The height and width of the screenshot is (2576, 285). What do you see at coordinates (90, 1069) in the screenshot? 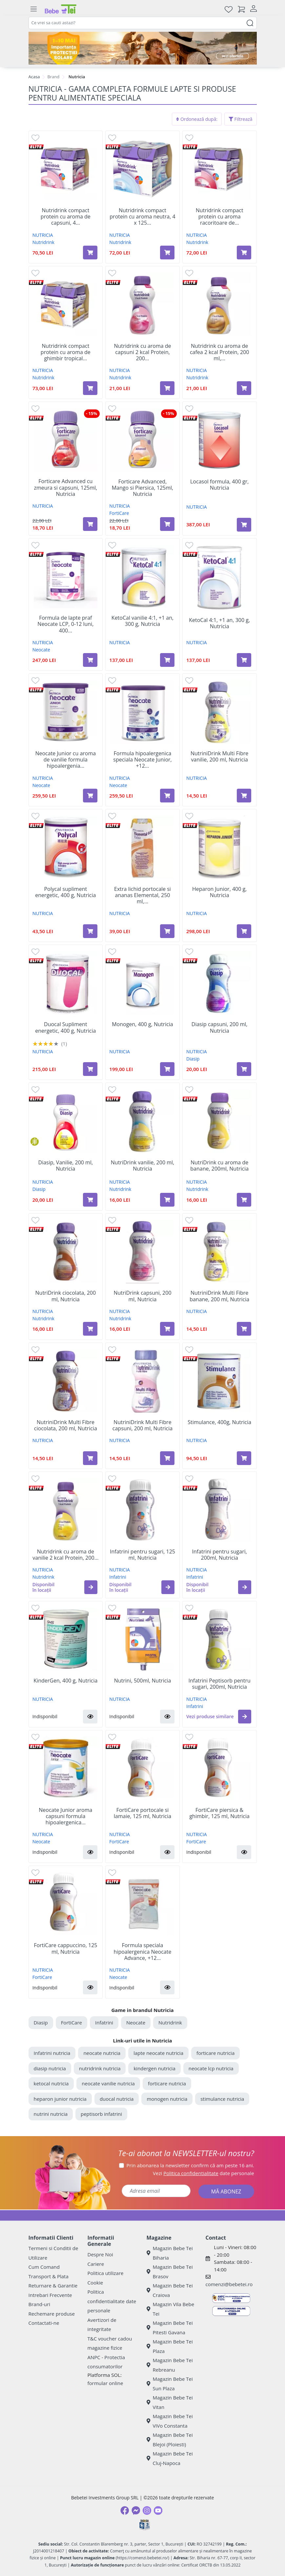
I see `[Adaugă în coș produsul Duocal Supliment energetic, 400 g, Nutricia]` at bounding box center [90, 1069].